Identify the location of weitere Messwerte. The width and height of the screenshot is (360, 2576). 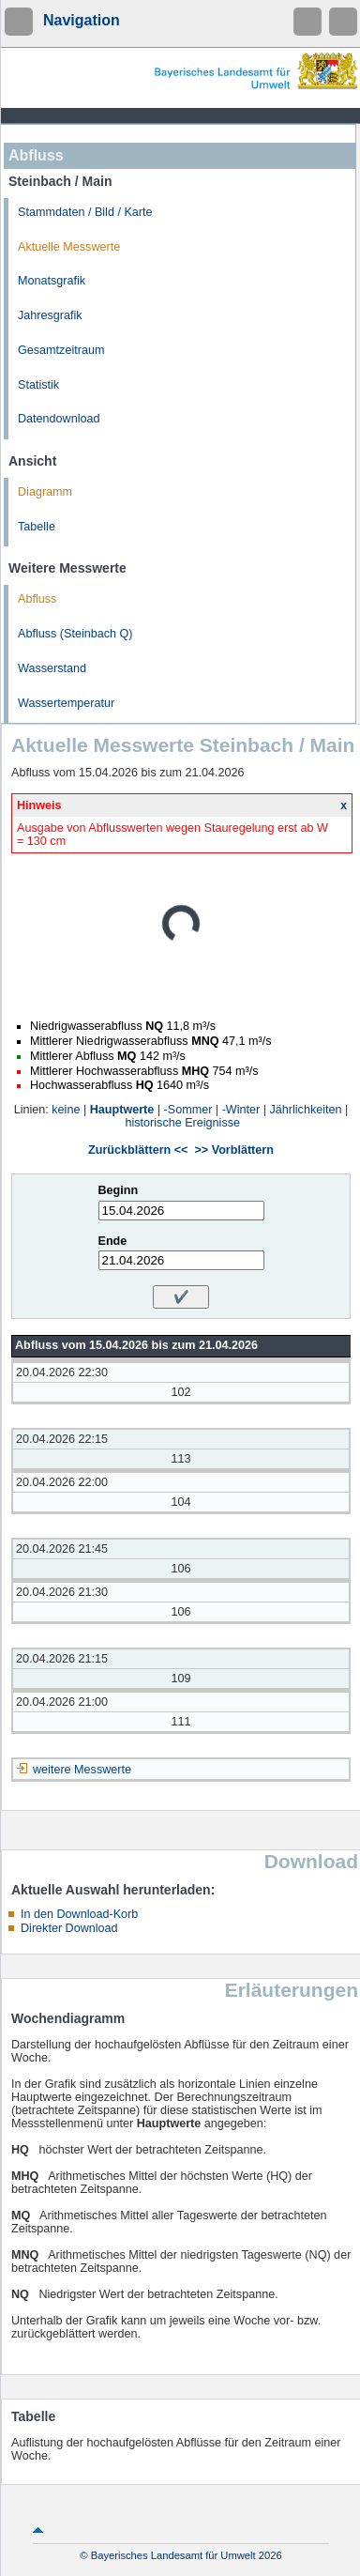
(82, 1769).